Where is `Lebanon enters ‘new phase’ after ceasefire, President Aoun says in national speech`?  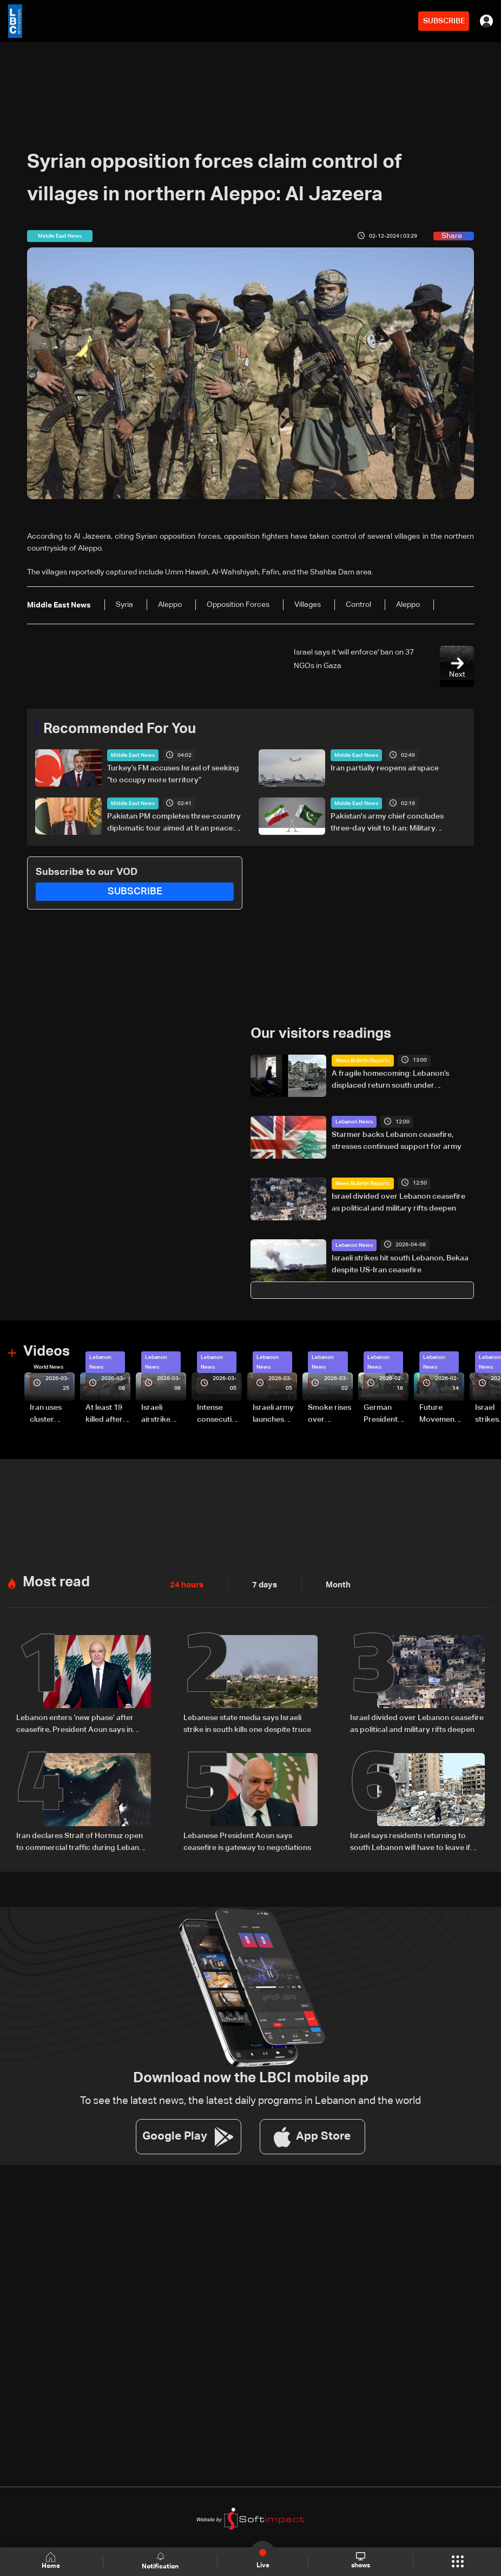
Lebanon enters ‘new phase’ after ceasefire, President Aoun says in national speech is located at coordinates (75, 1722).